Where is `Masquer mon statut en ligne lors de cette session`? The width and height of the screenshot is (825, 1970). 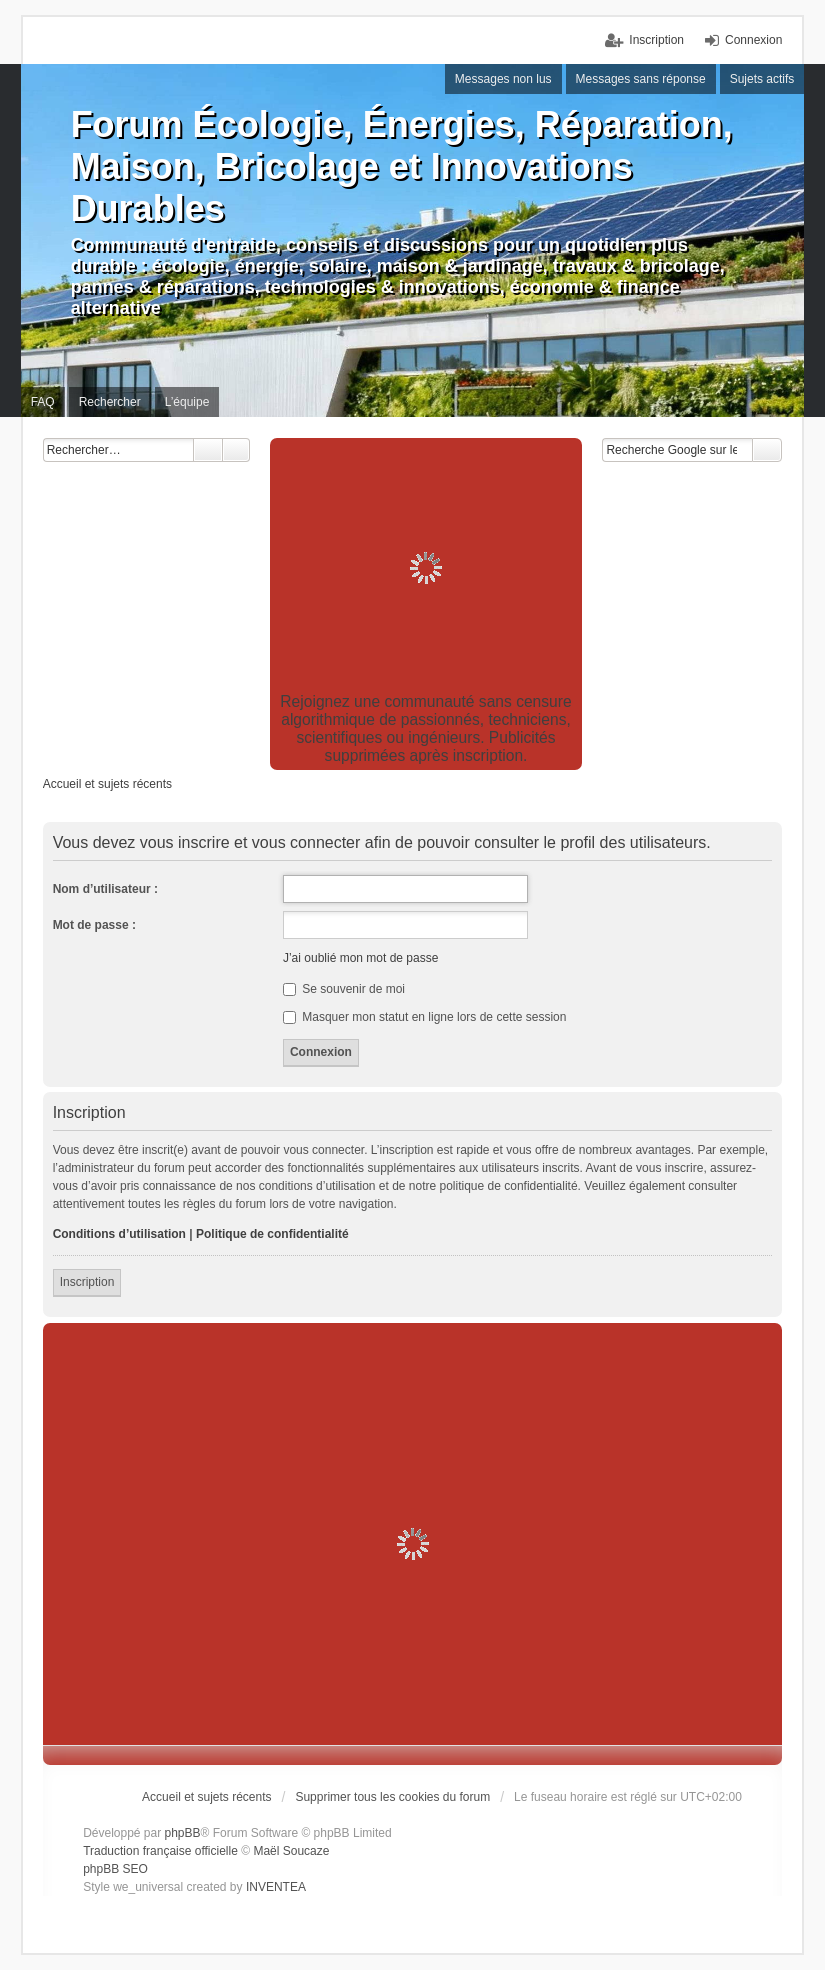 Masquer mon statut en ligne lors de cette session is located at coordinates (424, 1017).